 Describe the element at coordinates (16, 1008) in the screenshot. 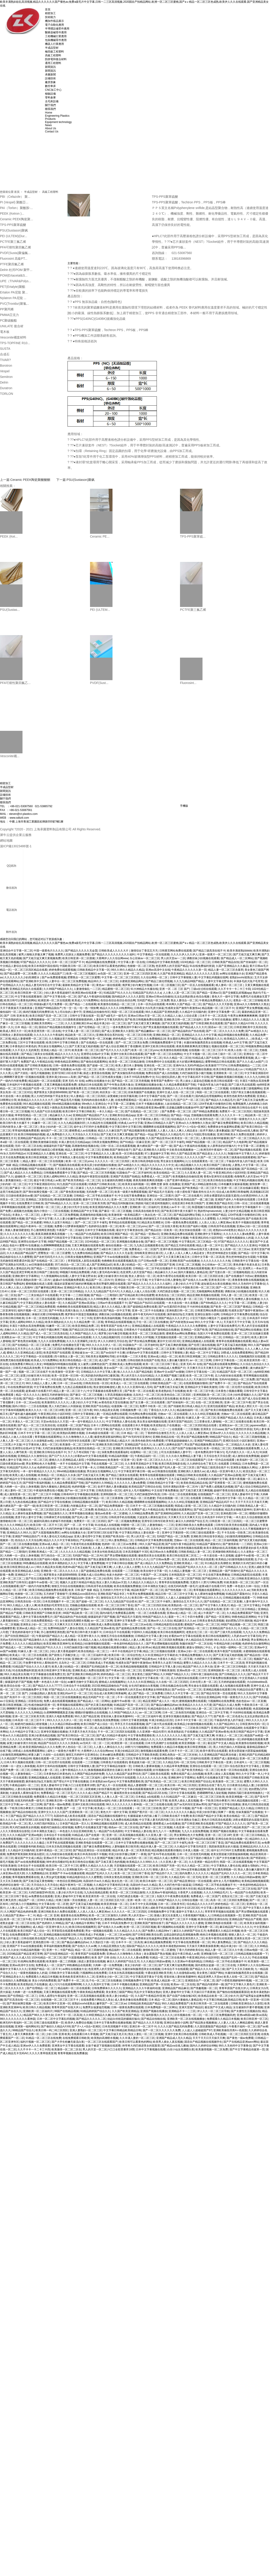

I see `天天干夜夜操天天操夜夜操` at that location.